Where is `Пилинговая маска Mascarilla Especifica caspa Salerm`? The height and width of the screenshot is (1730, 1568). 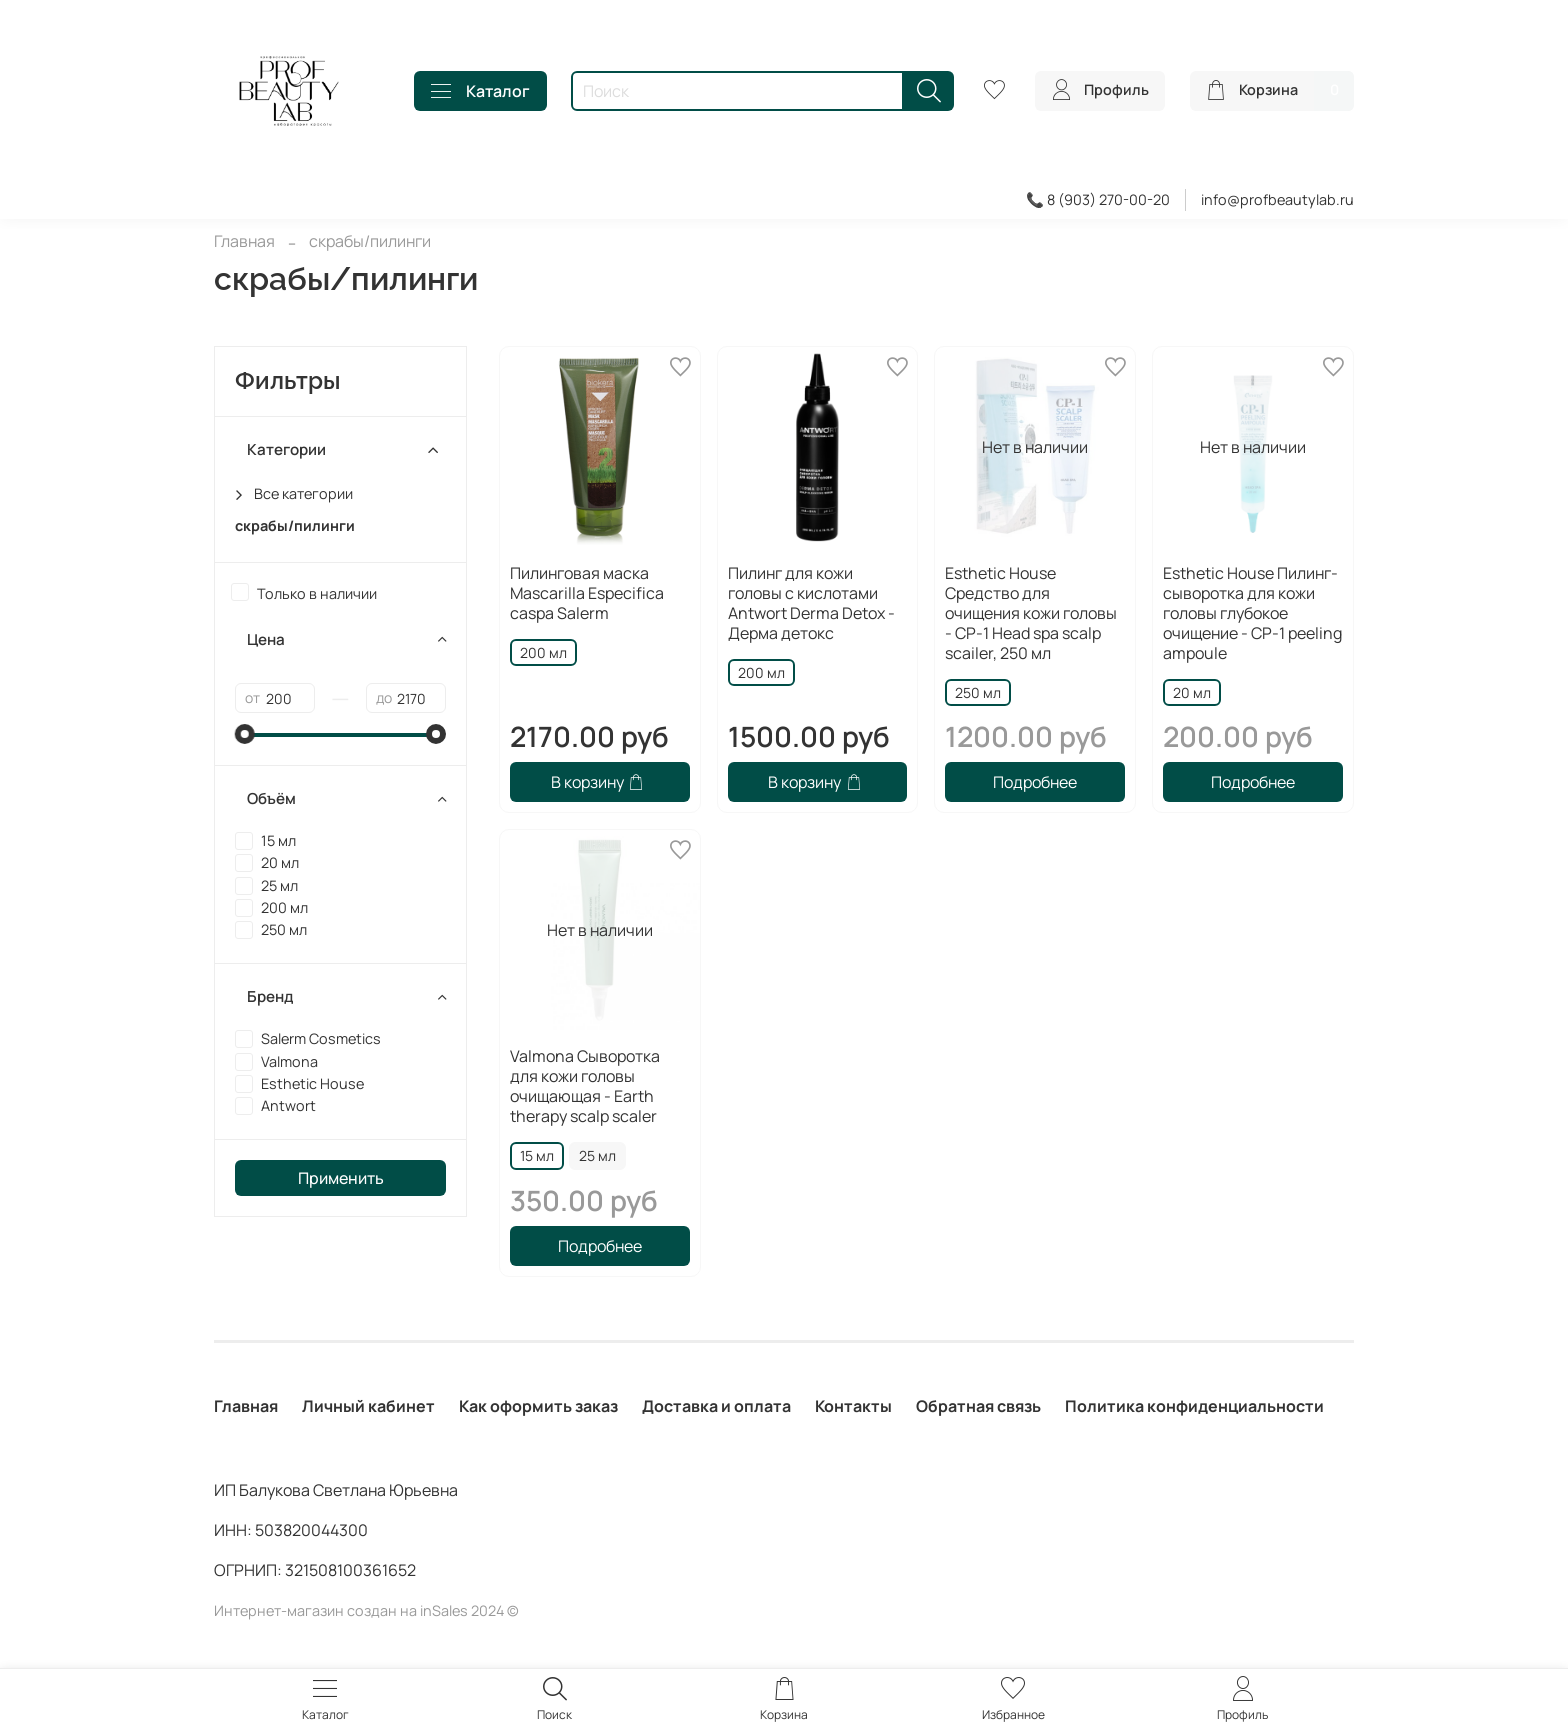
Пилинговая маска Mascarilla Especifica caspa Salerm is located at coordinates (587, 593).